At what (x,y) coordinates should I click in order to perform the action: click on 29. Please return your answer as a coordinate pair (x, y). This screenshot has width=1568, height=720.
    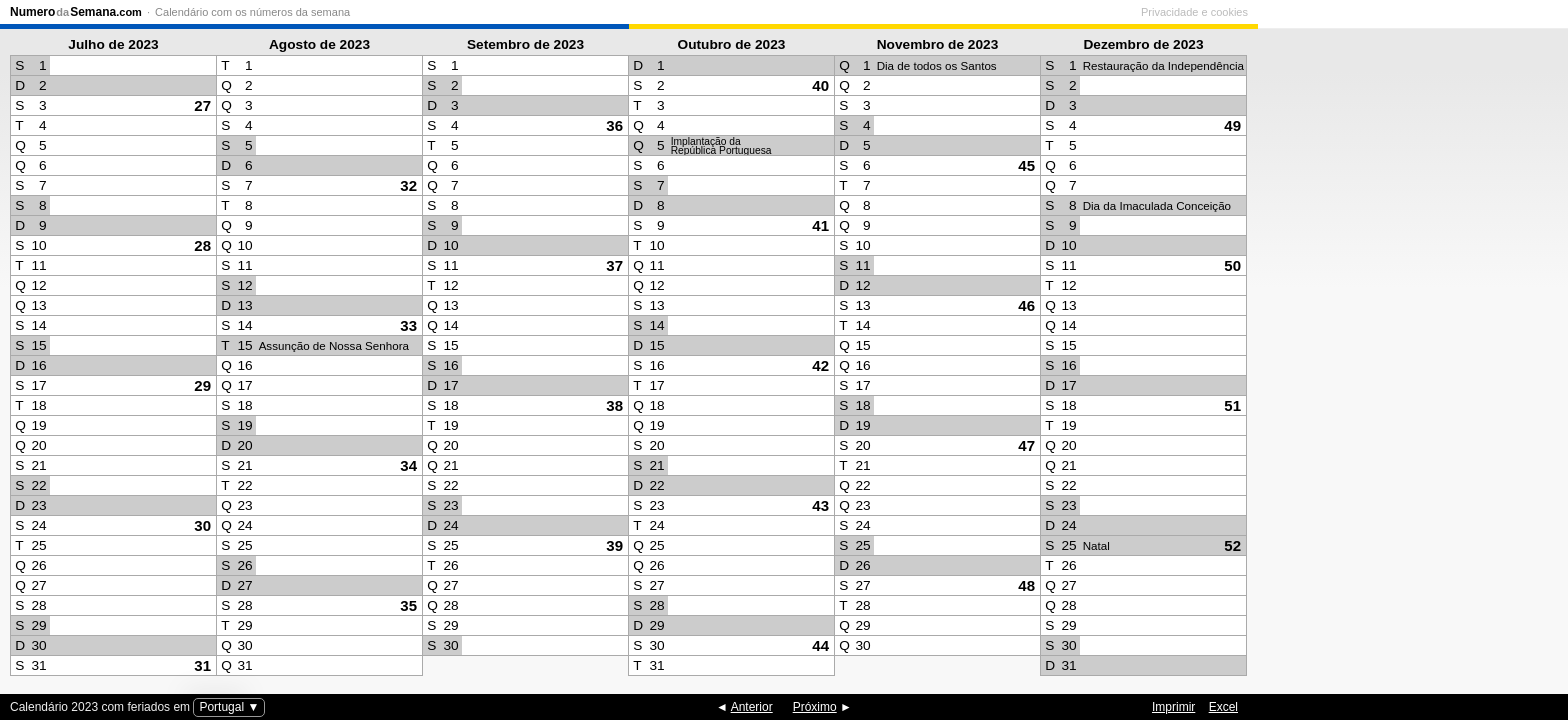
    Looking at the image, I should click on (202, 385).